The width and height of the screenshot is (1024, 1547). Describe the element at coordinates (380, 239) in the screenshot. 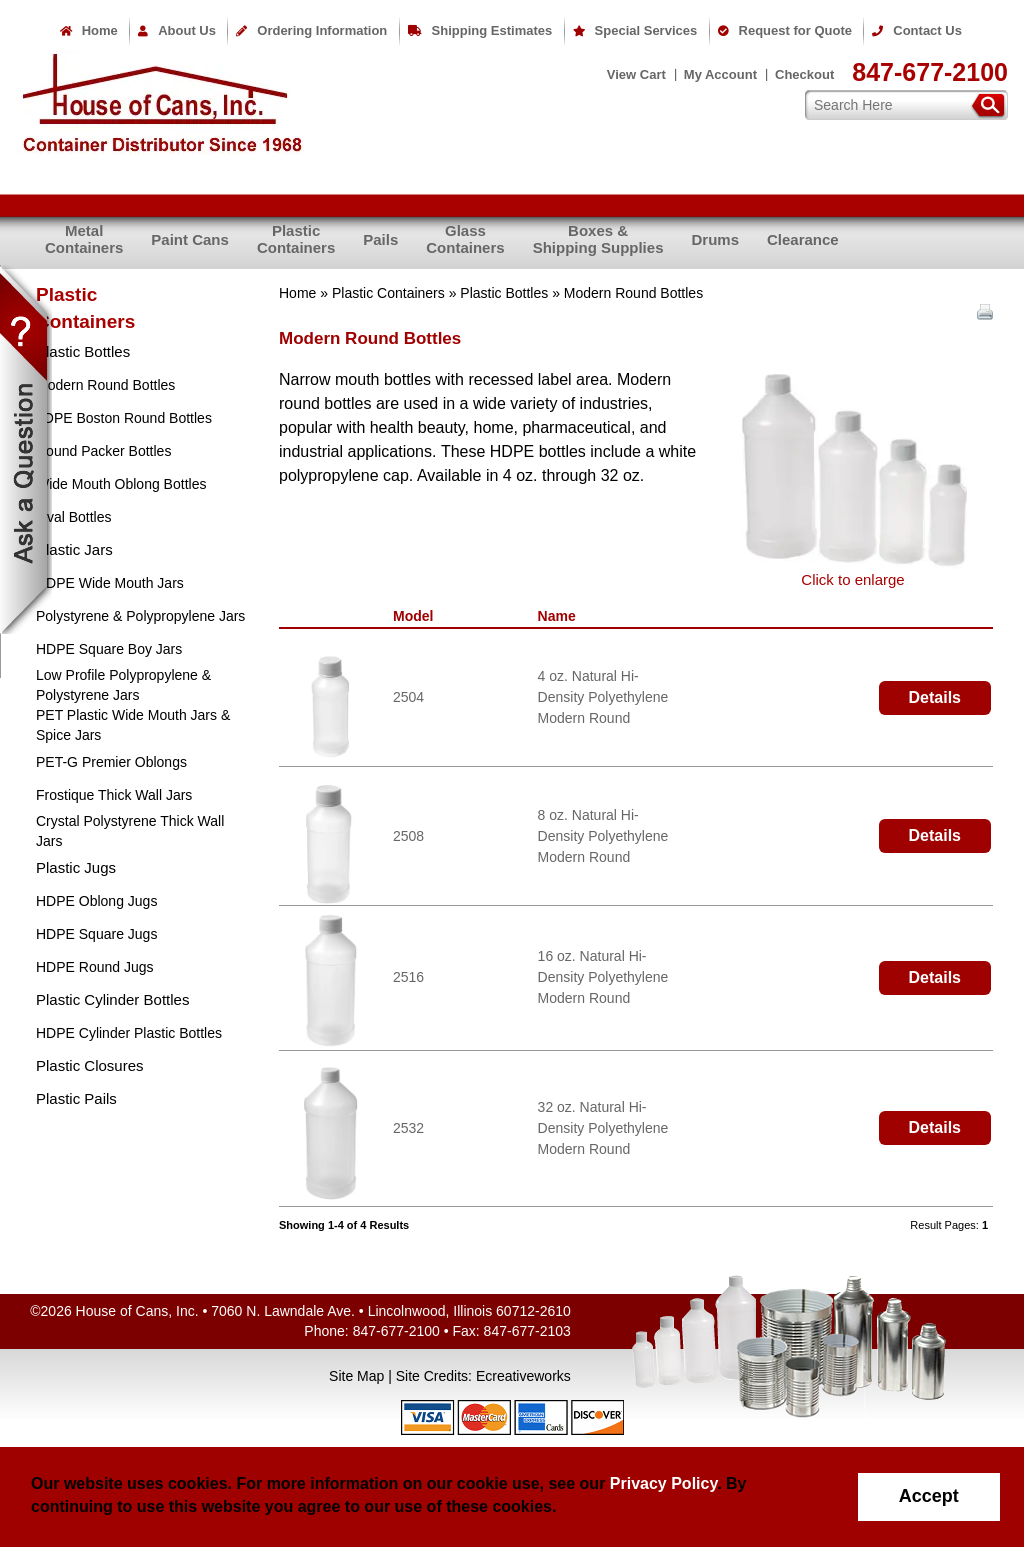

I see `Pails` at that location.